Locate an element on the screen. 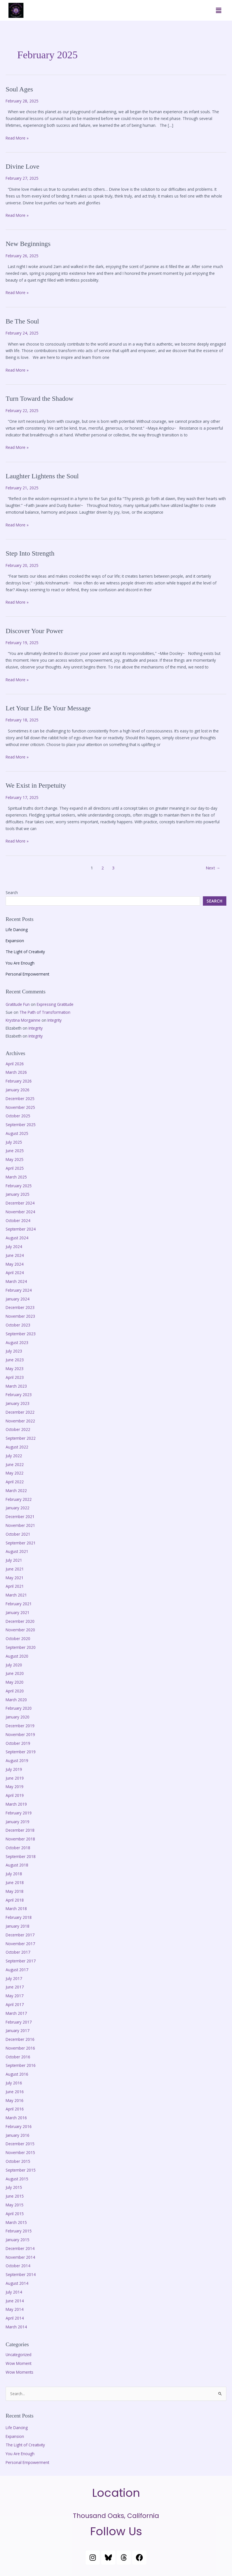 This screenshot has height=2576, width=232. July 2025 is located at coordinates (14, 1142).